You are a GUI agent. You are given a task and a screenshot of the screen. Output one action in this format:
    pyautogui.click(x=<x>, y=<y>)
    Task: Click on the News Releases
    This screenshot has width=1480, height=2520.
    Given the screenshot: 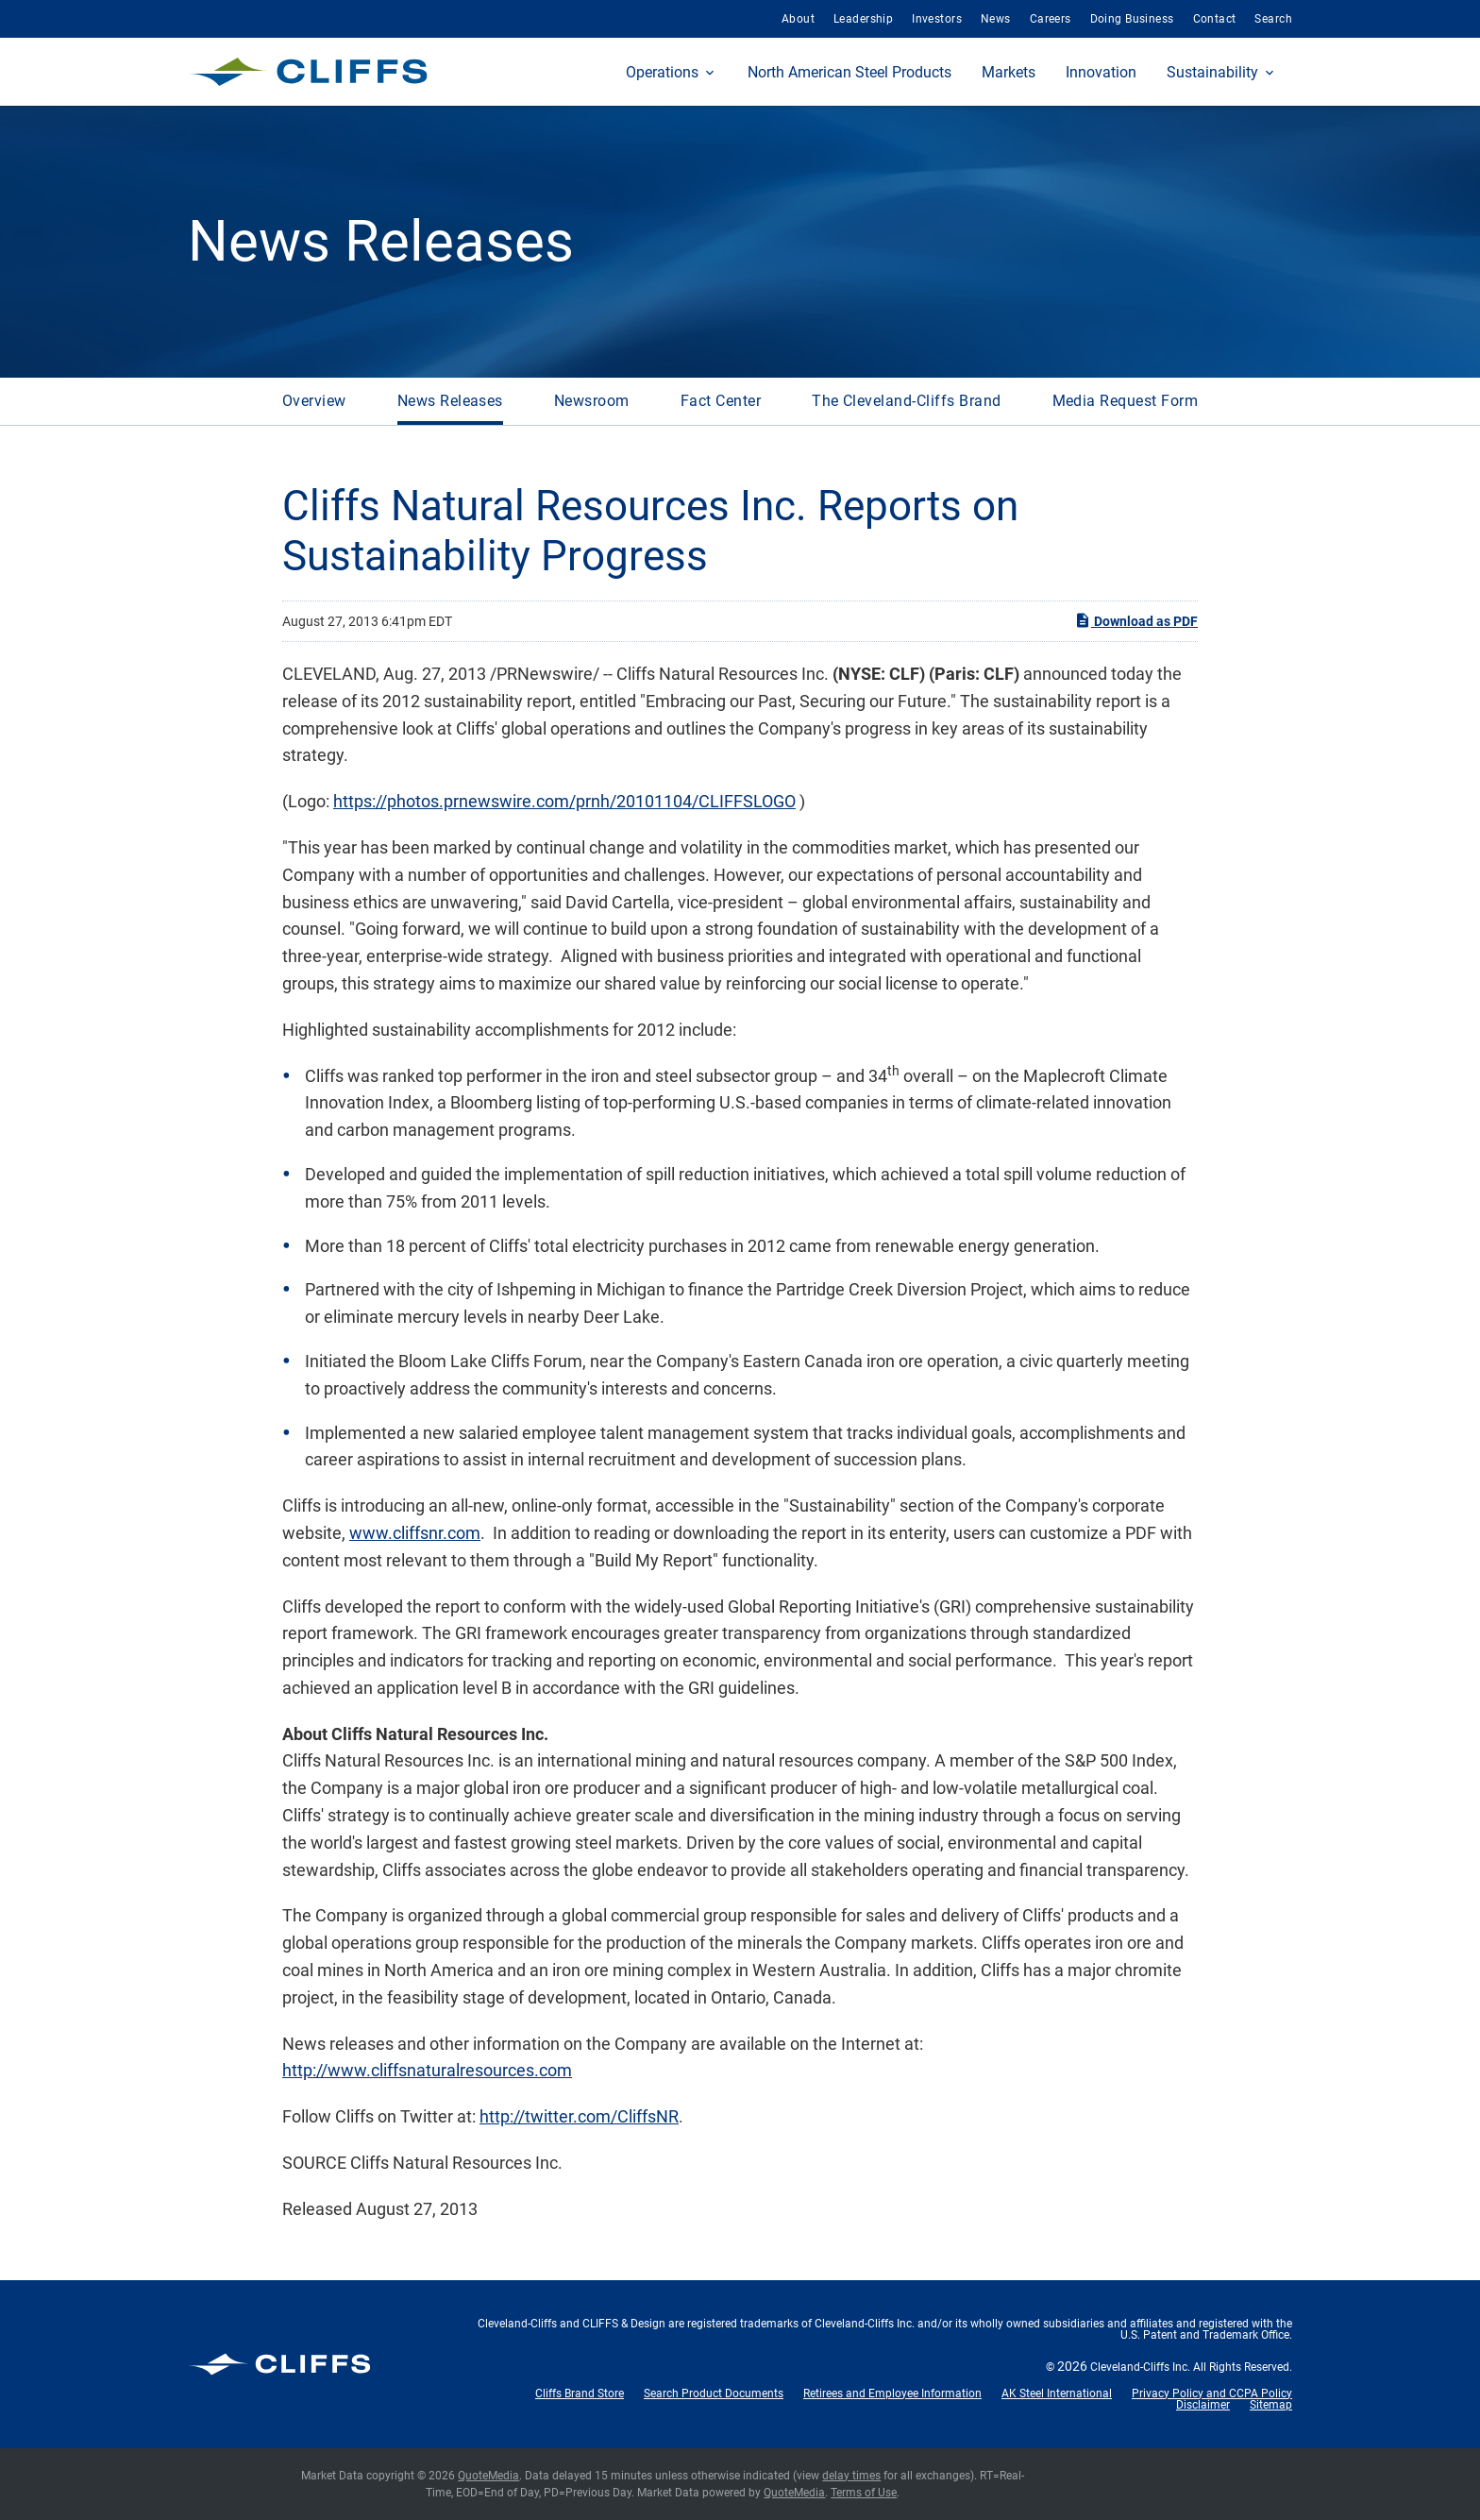 What is the action you would take?
    pyautogui.click(x=450, y=401)
    